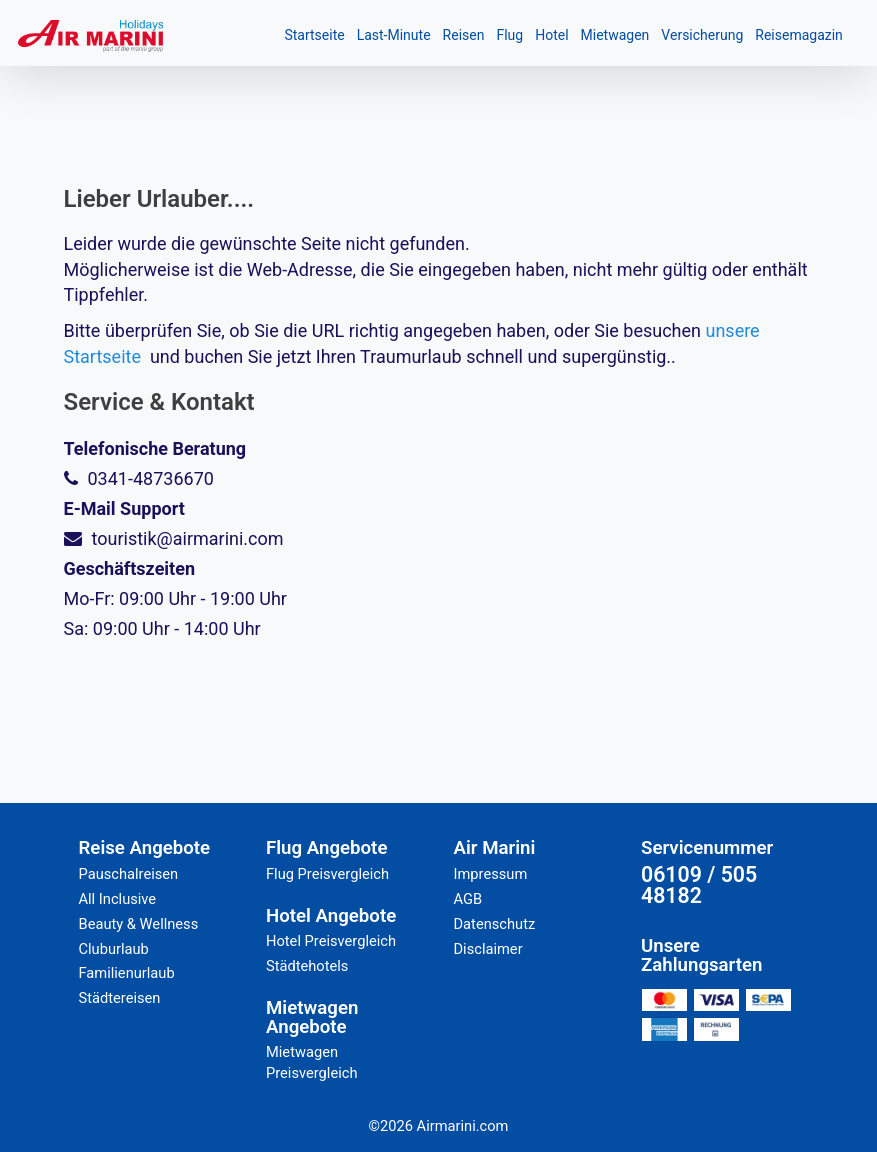 The image size is (877, 1152). Describe the element at coordinates (488, 949) in the screenshot. I see `Disclaimer` at that location.